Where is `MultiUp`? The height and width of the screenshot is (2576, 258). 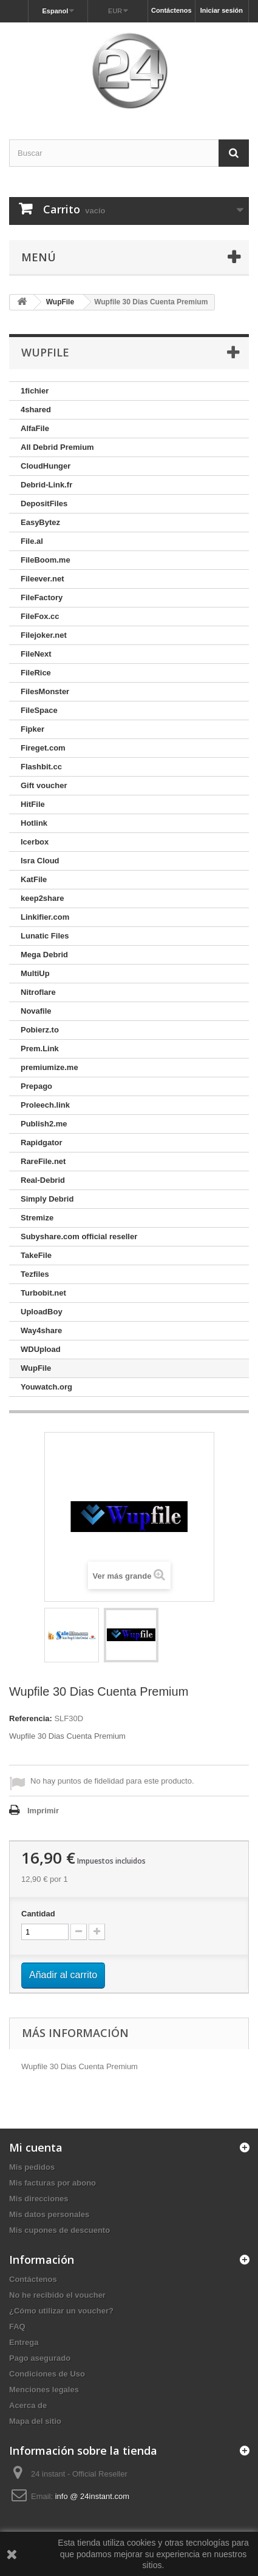 MultiUp is located at coordinates (35, 973).